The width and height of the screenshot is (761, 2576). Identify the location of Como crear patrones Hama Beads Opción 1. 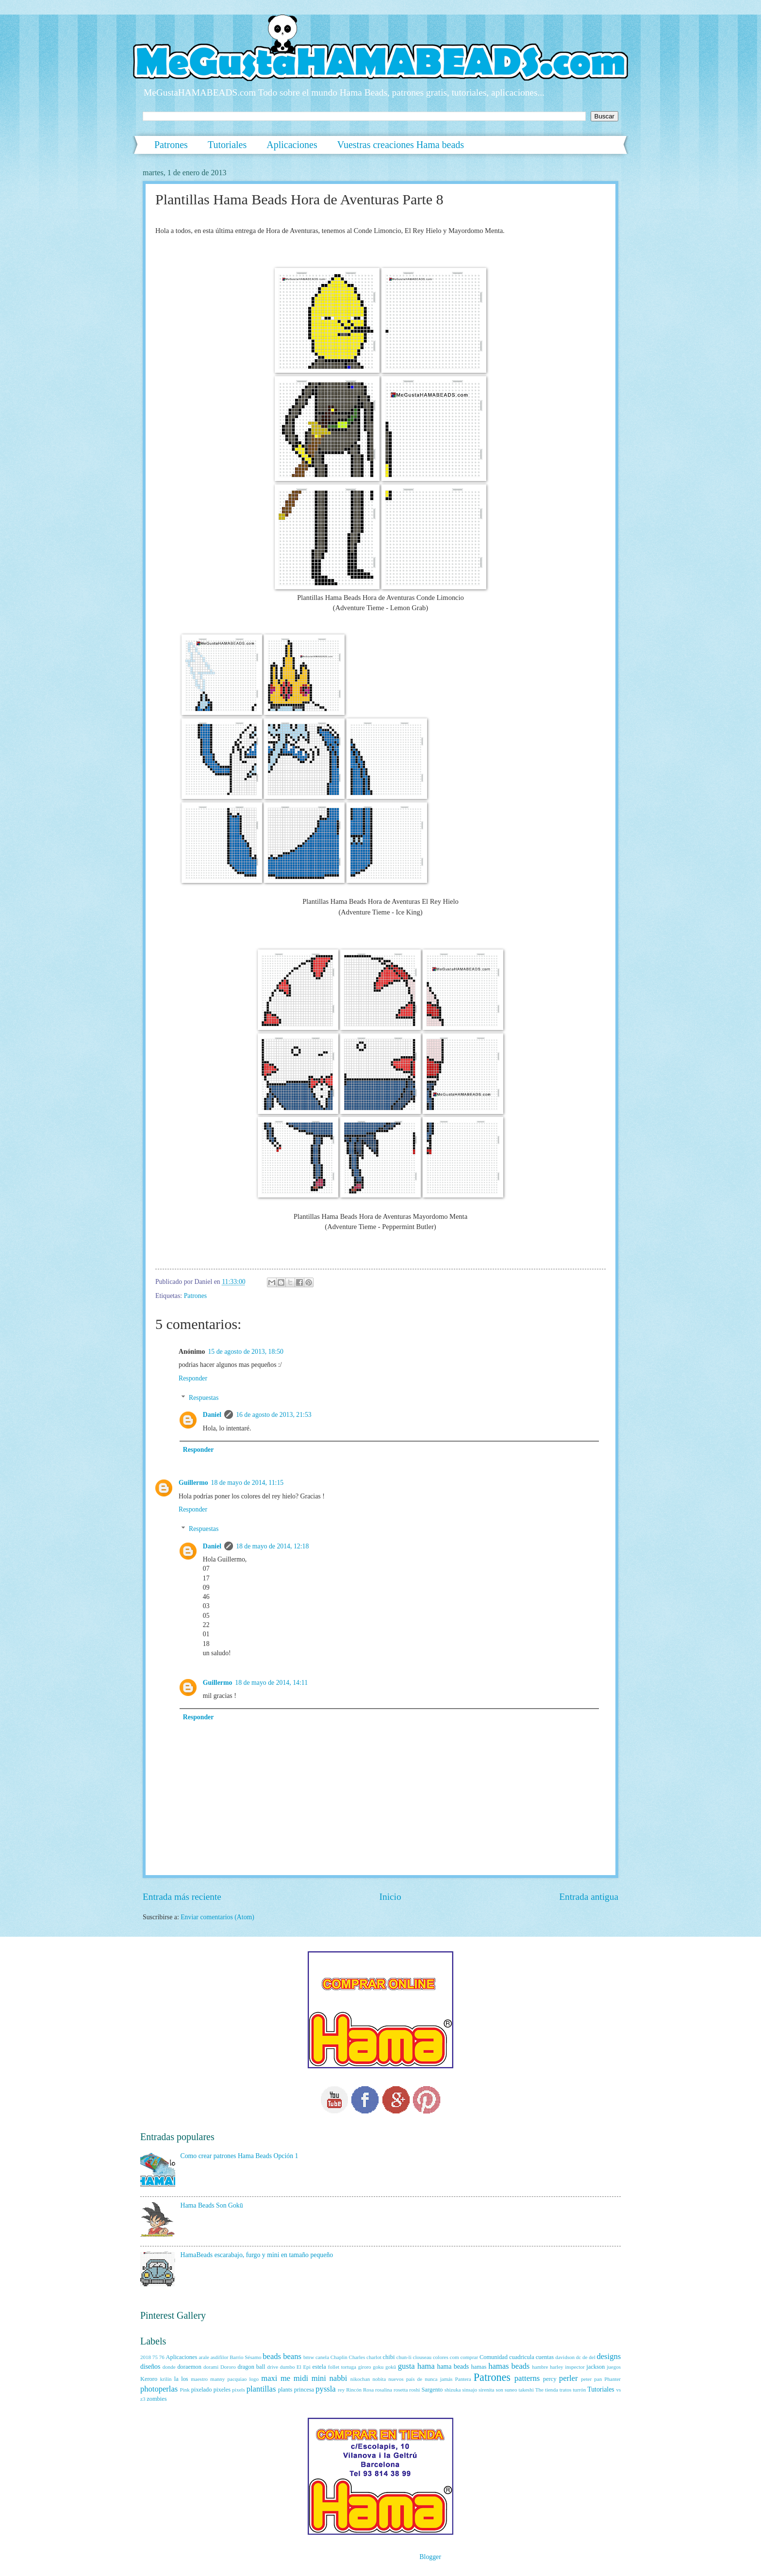
(239, 2156).